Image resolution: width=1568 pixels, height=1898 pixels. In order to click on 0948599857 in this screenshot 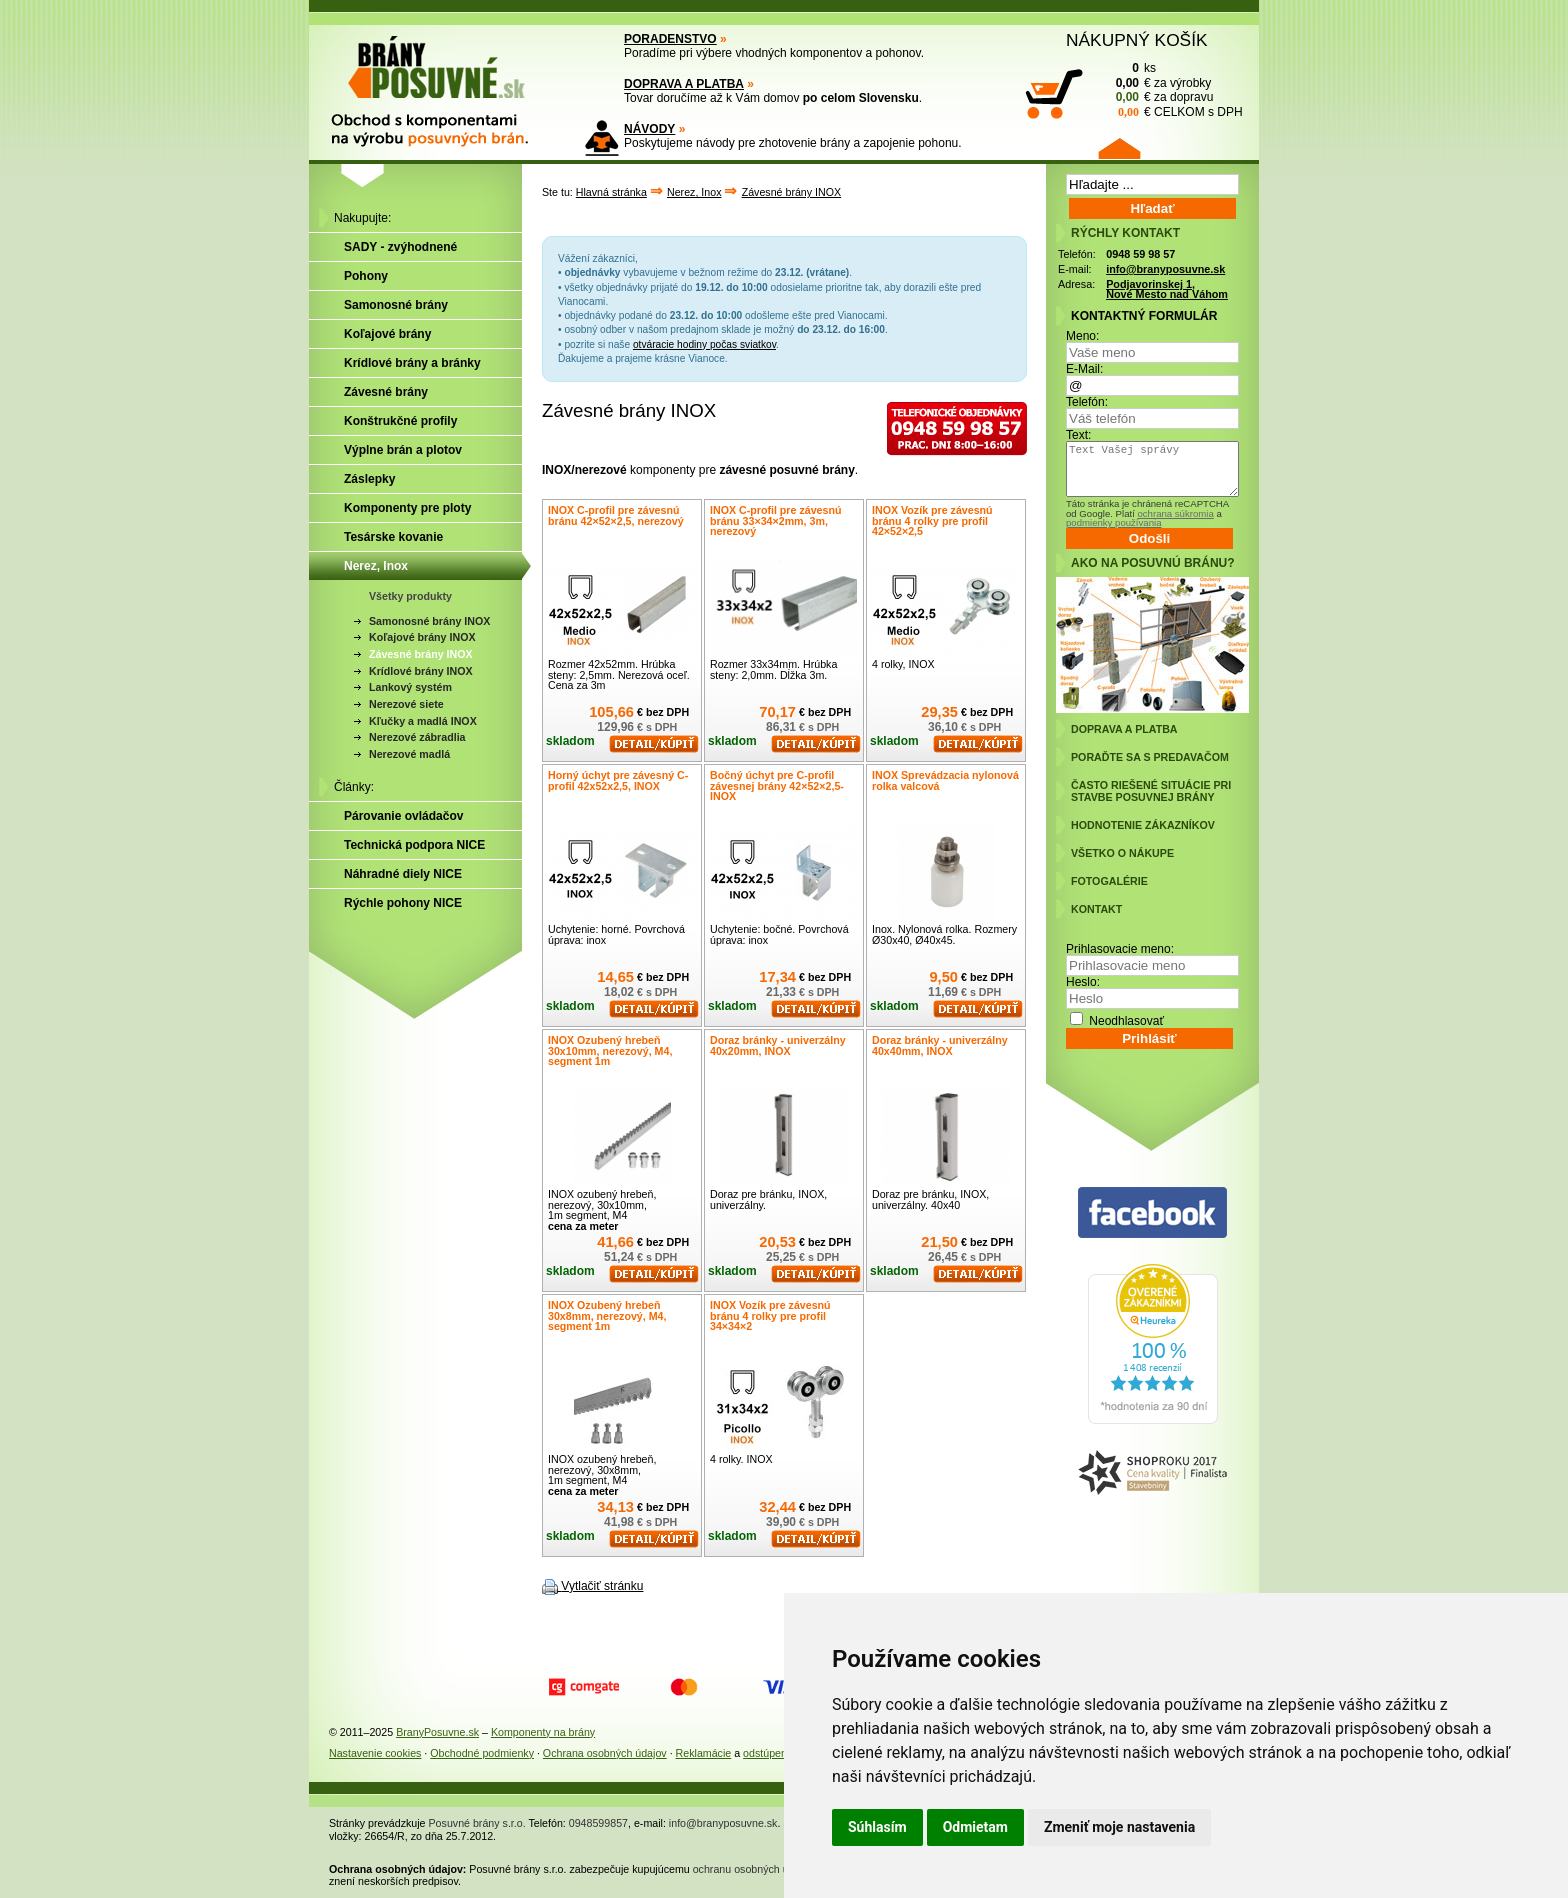, I will do `click(598, 1823)`.